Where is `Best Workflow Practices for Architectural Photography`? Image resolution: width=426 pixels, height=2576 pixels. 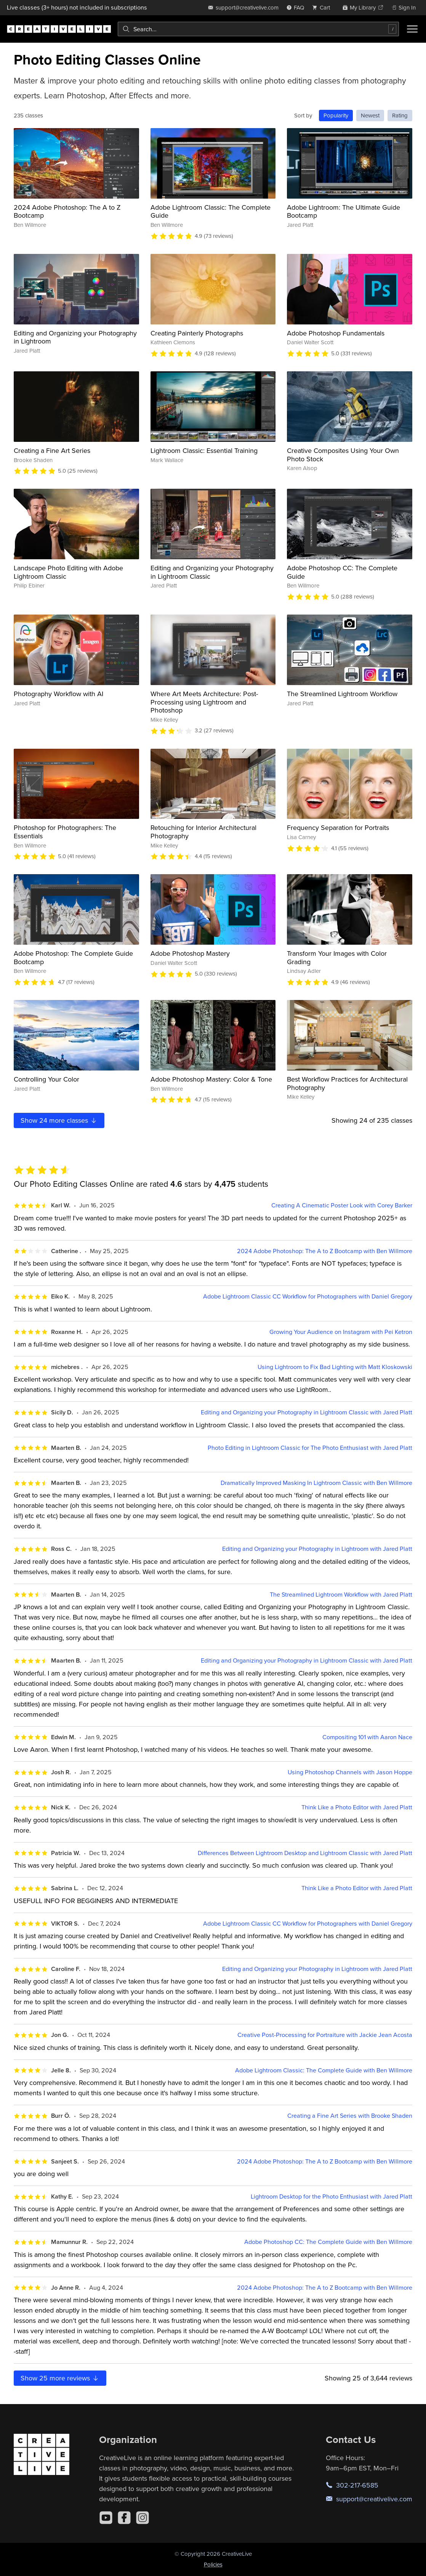 Best Workflow Practices for Architectural Photography is located at coordinates (347, 1083).